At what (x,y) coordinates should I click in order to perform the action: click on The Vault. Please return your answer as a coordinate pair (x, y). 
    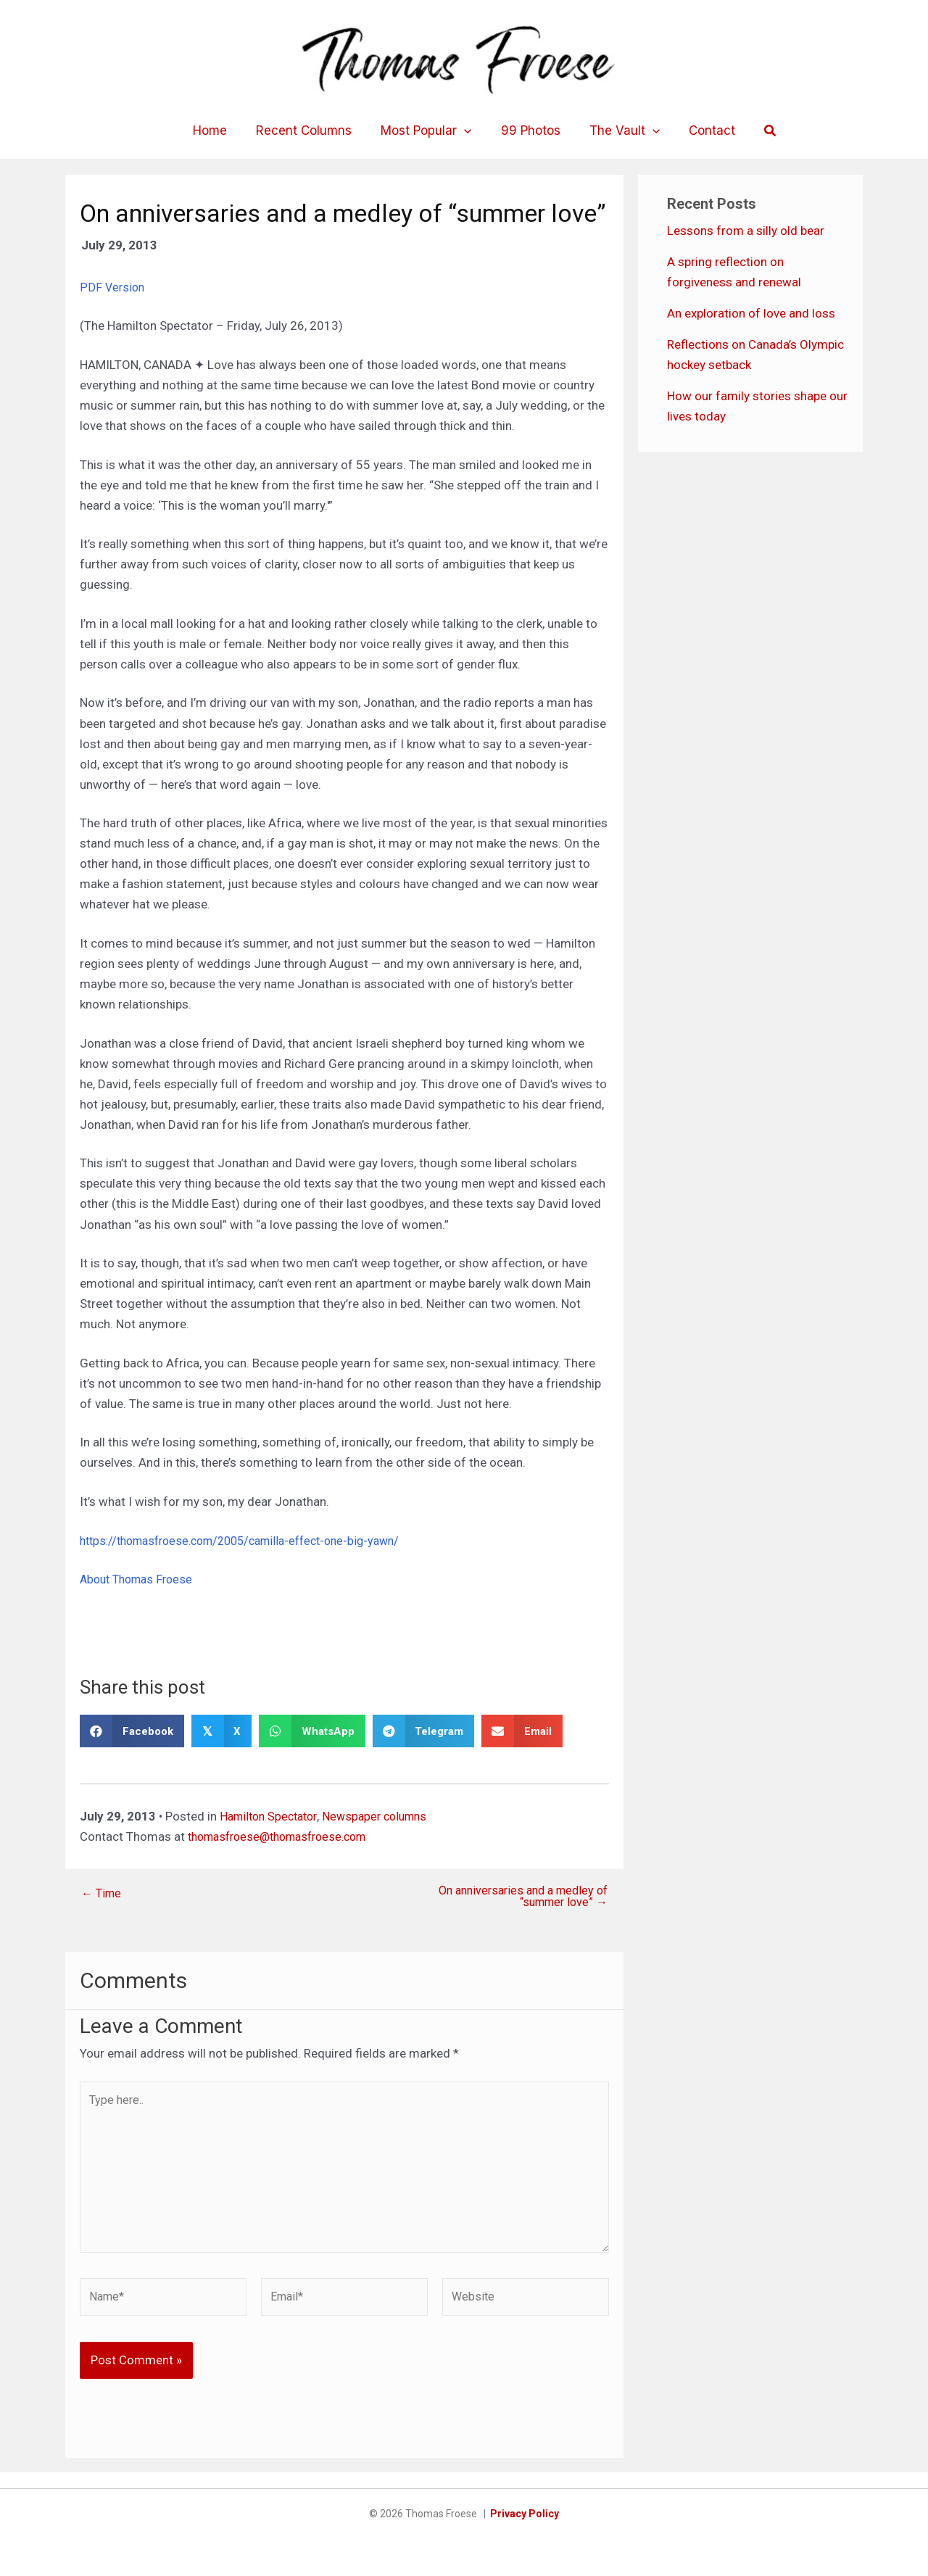
    Looking at the image, I should click on (618, 131).